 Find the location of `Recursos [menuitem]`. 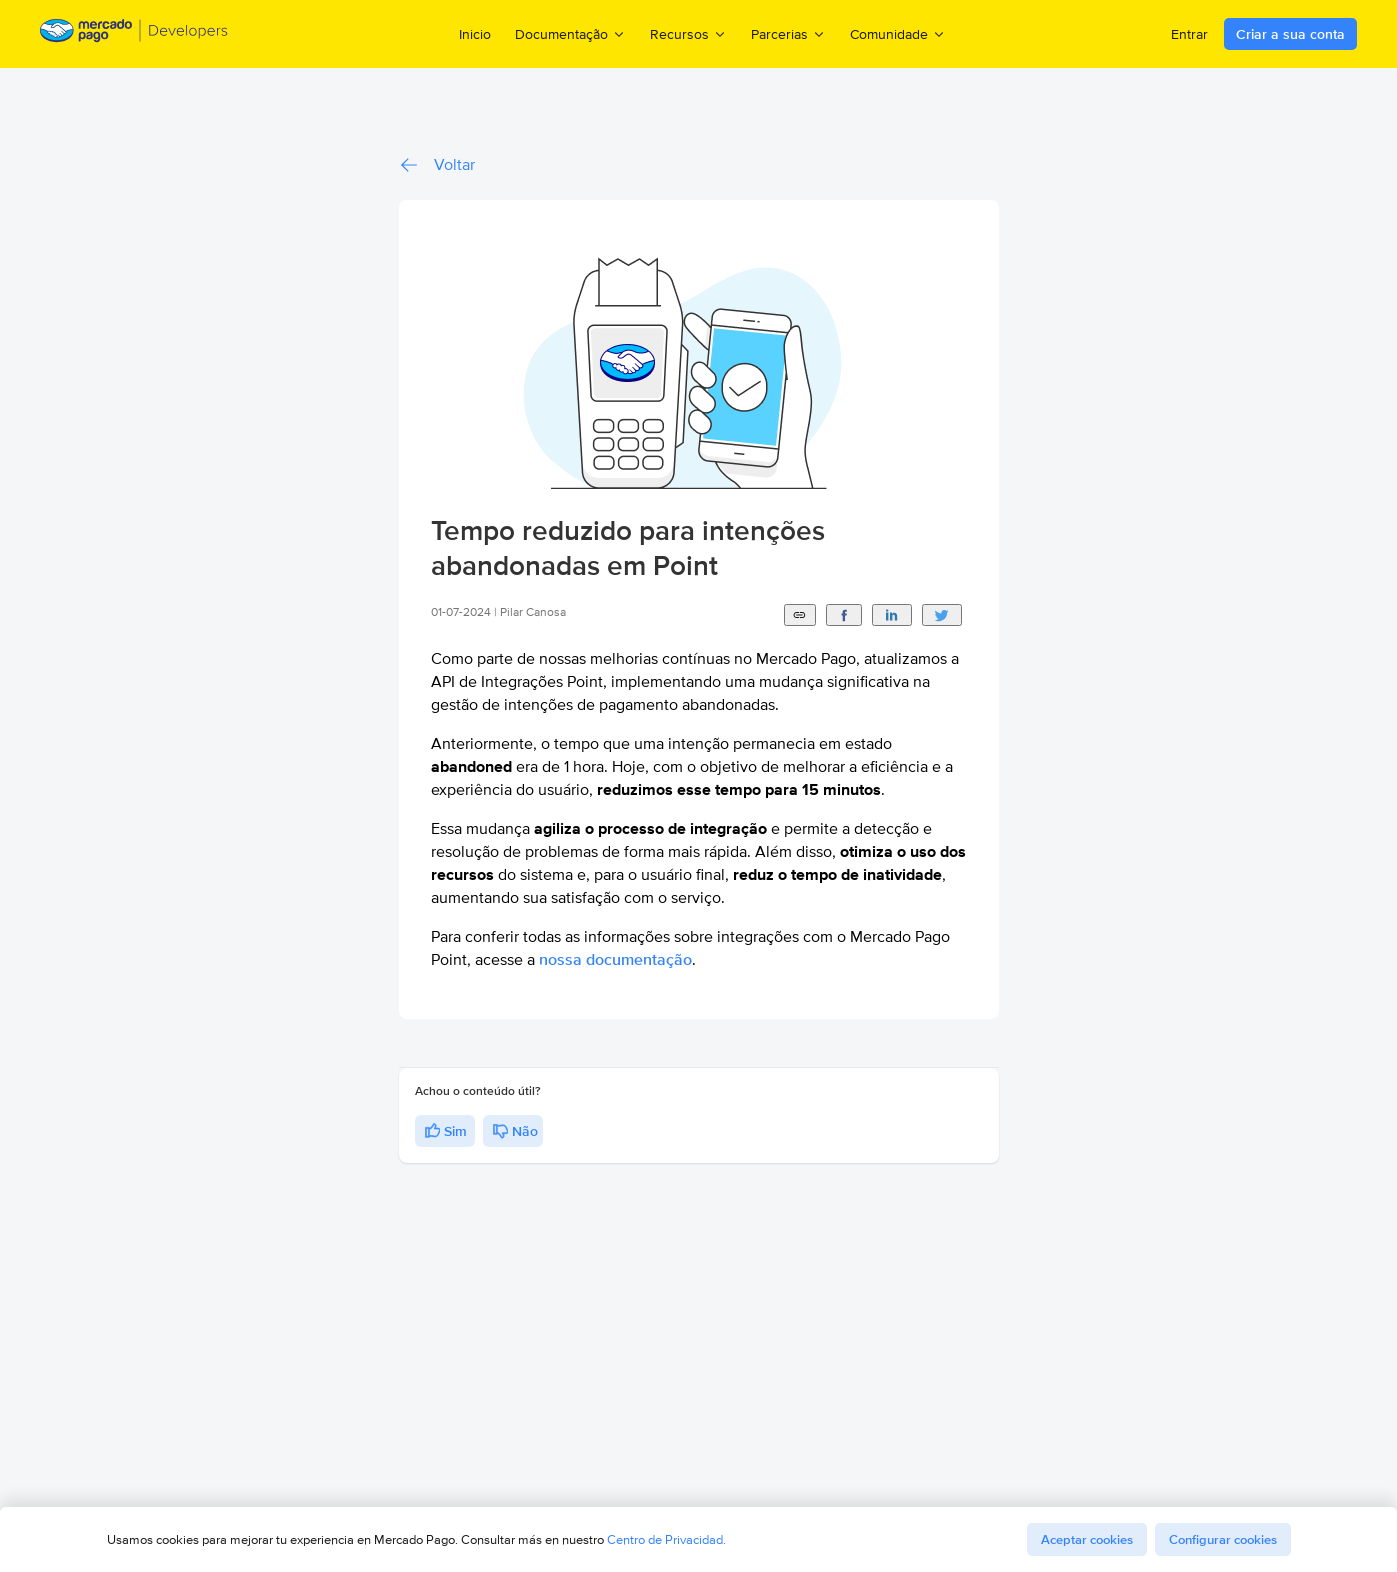

Recursos [menuitem] is located at coordinates (688, 33).